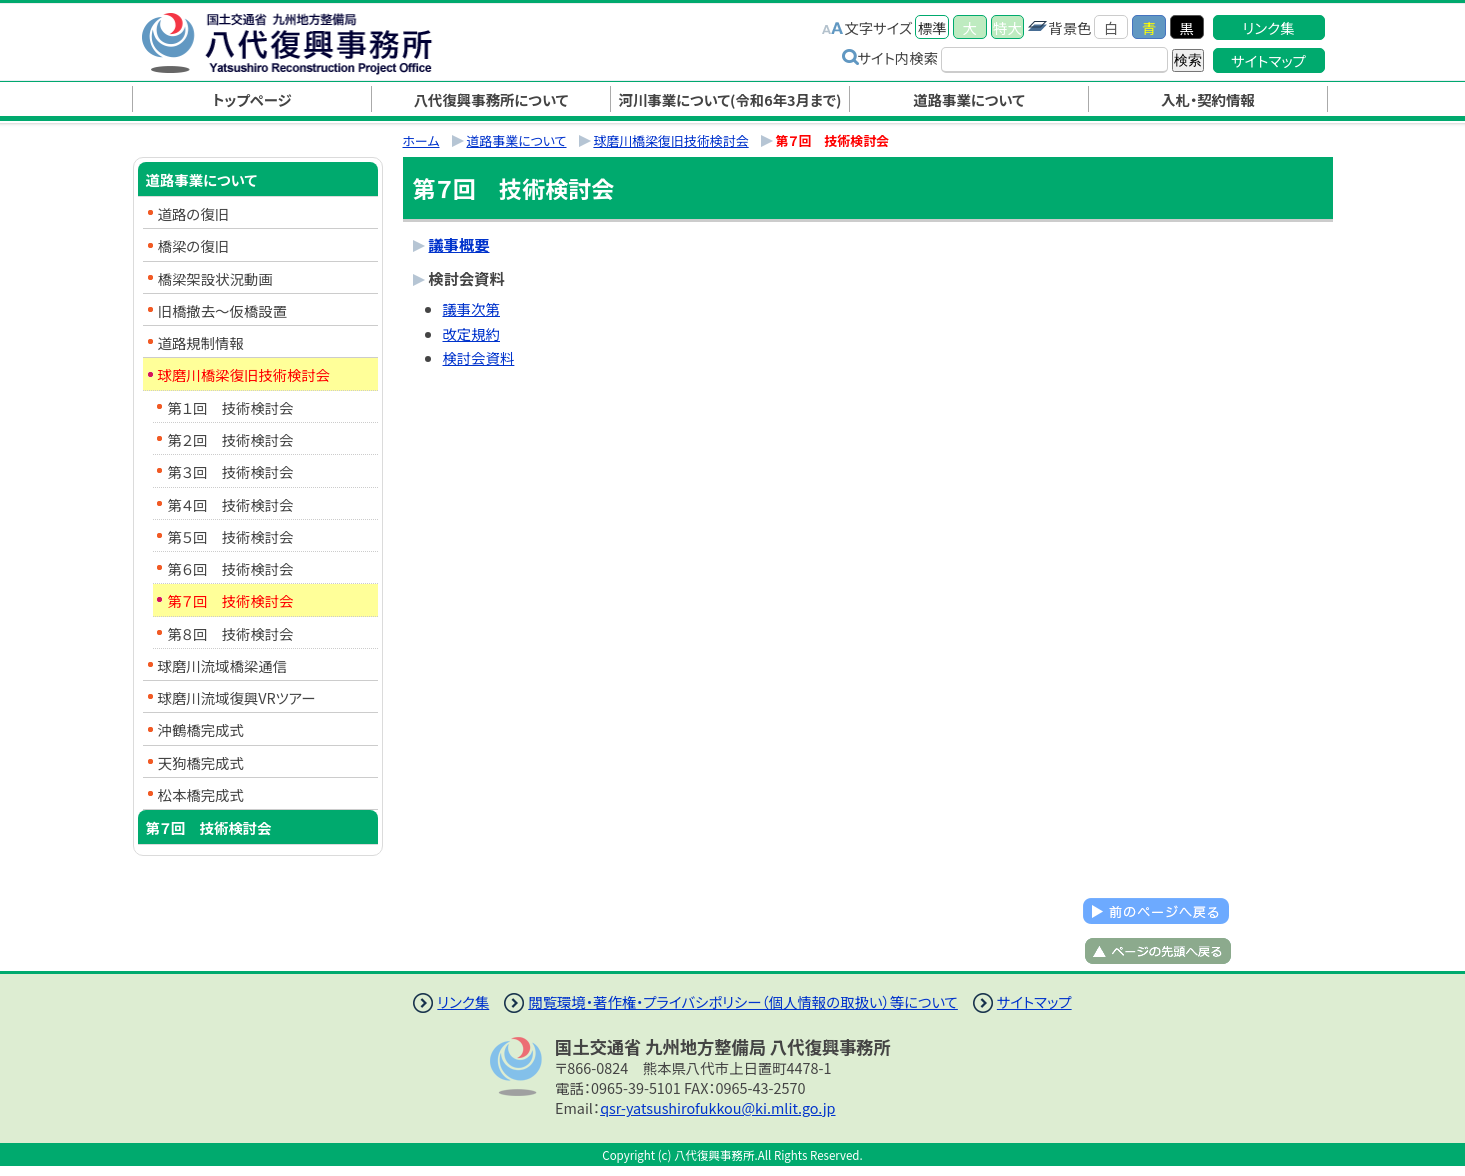  I want to click on 特大, so click(1007, 27).